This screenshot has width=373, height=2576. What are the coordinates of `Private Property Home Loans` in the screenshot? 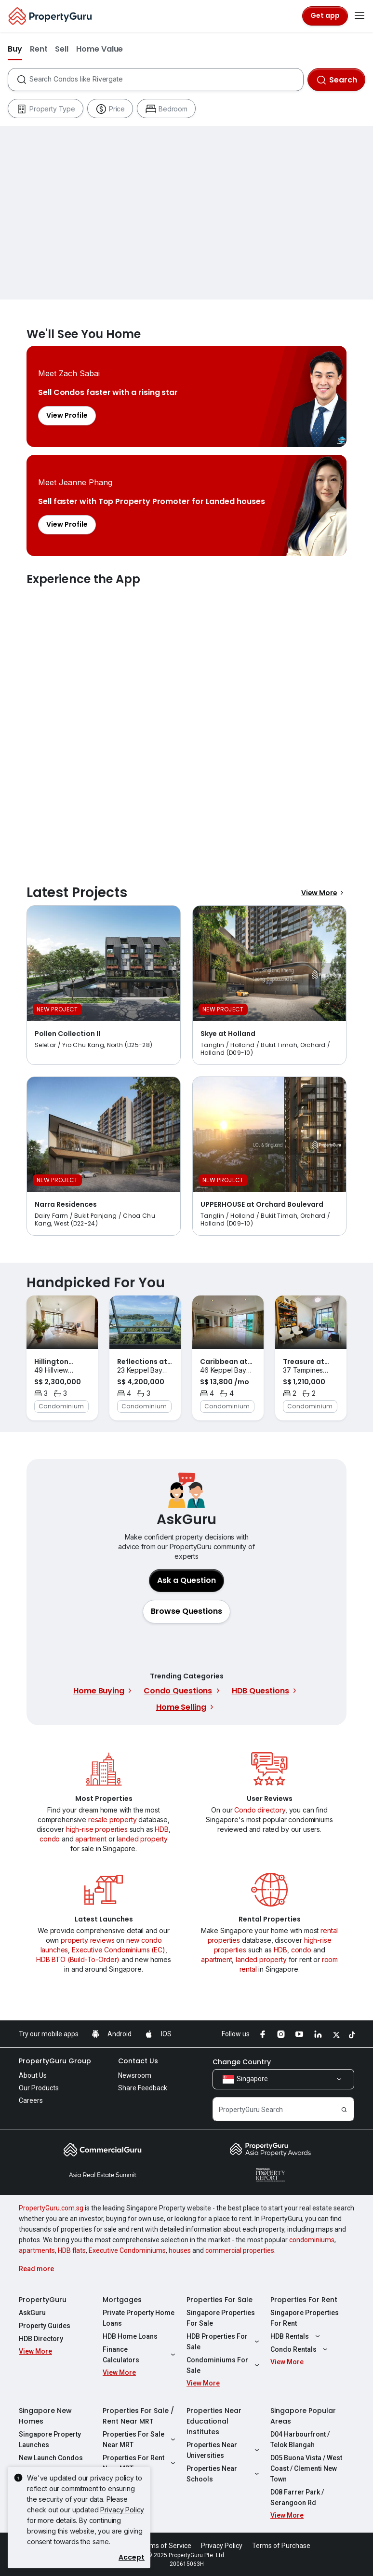 It's located at (138, 2318).